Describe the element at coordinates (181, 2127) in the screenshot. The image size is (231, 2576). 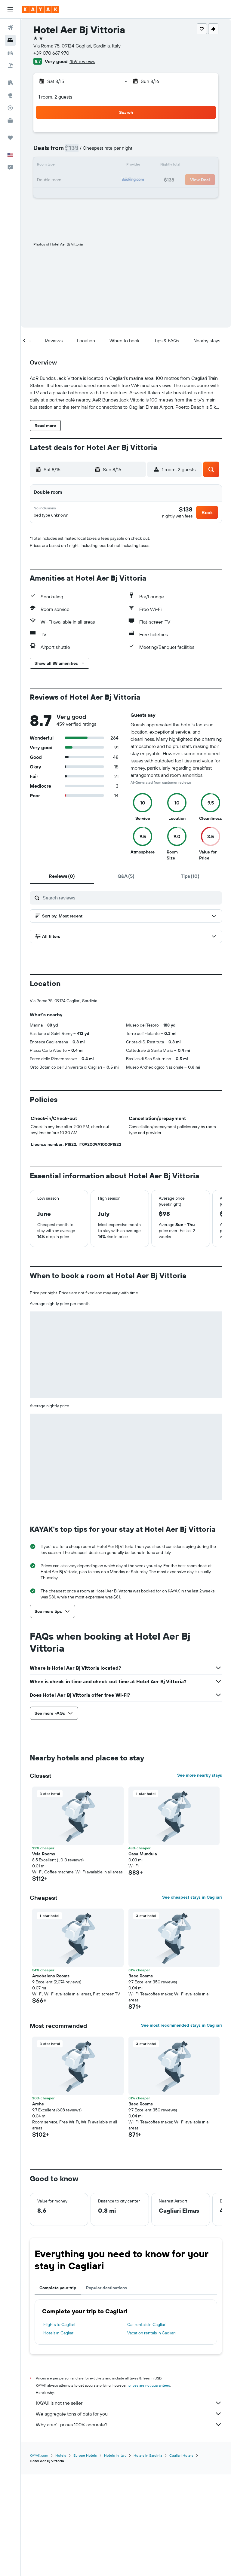
I see `See most recommended stays in Cagliari` at that location.